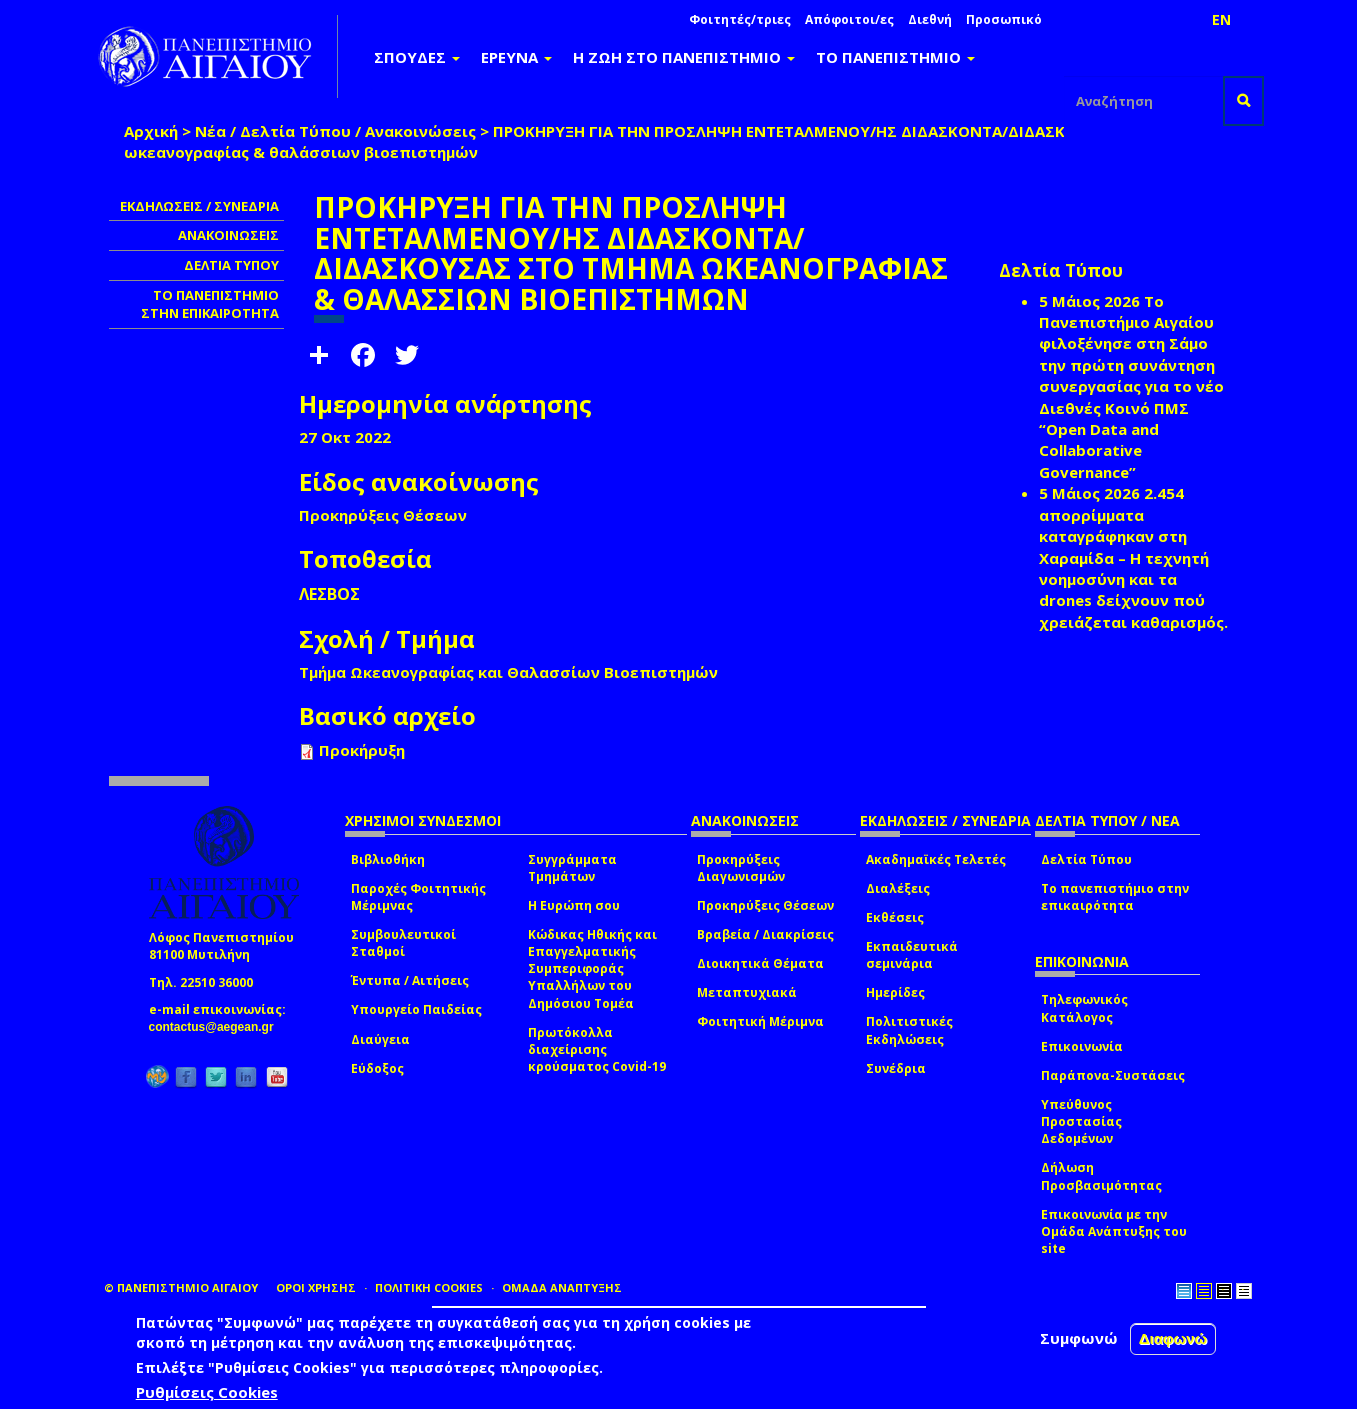 The height and width of the screenshot is (1409, 1357). I want to click on Προκηρύξεις Θέσεων, so click(765, 905).